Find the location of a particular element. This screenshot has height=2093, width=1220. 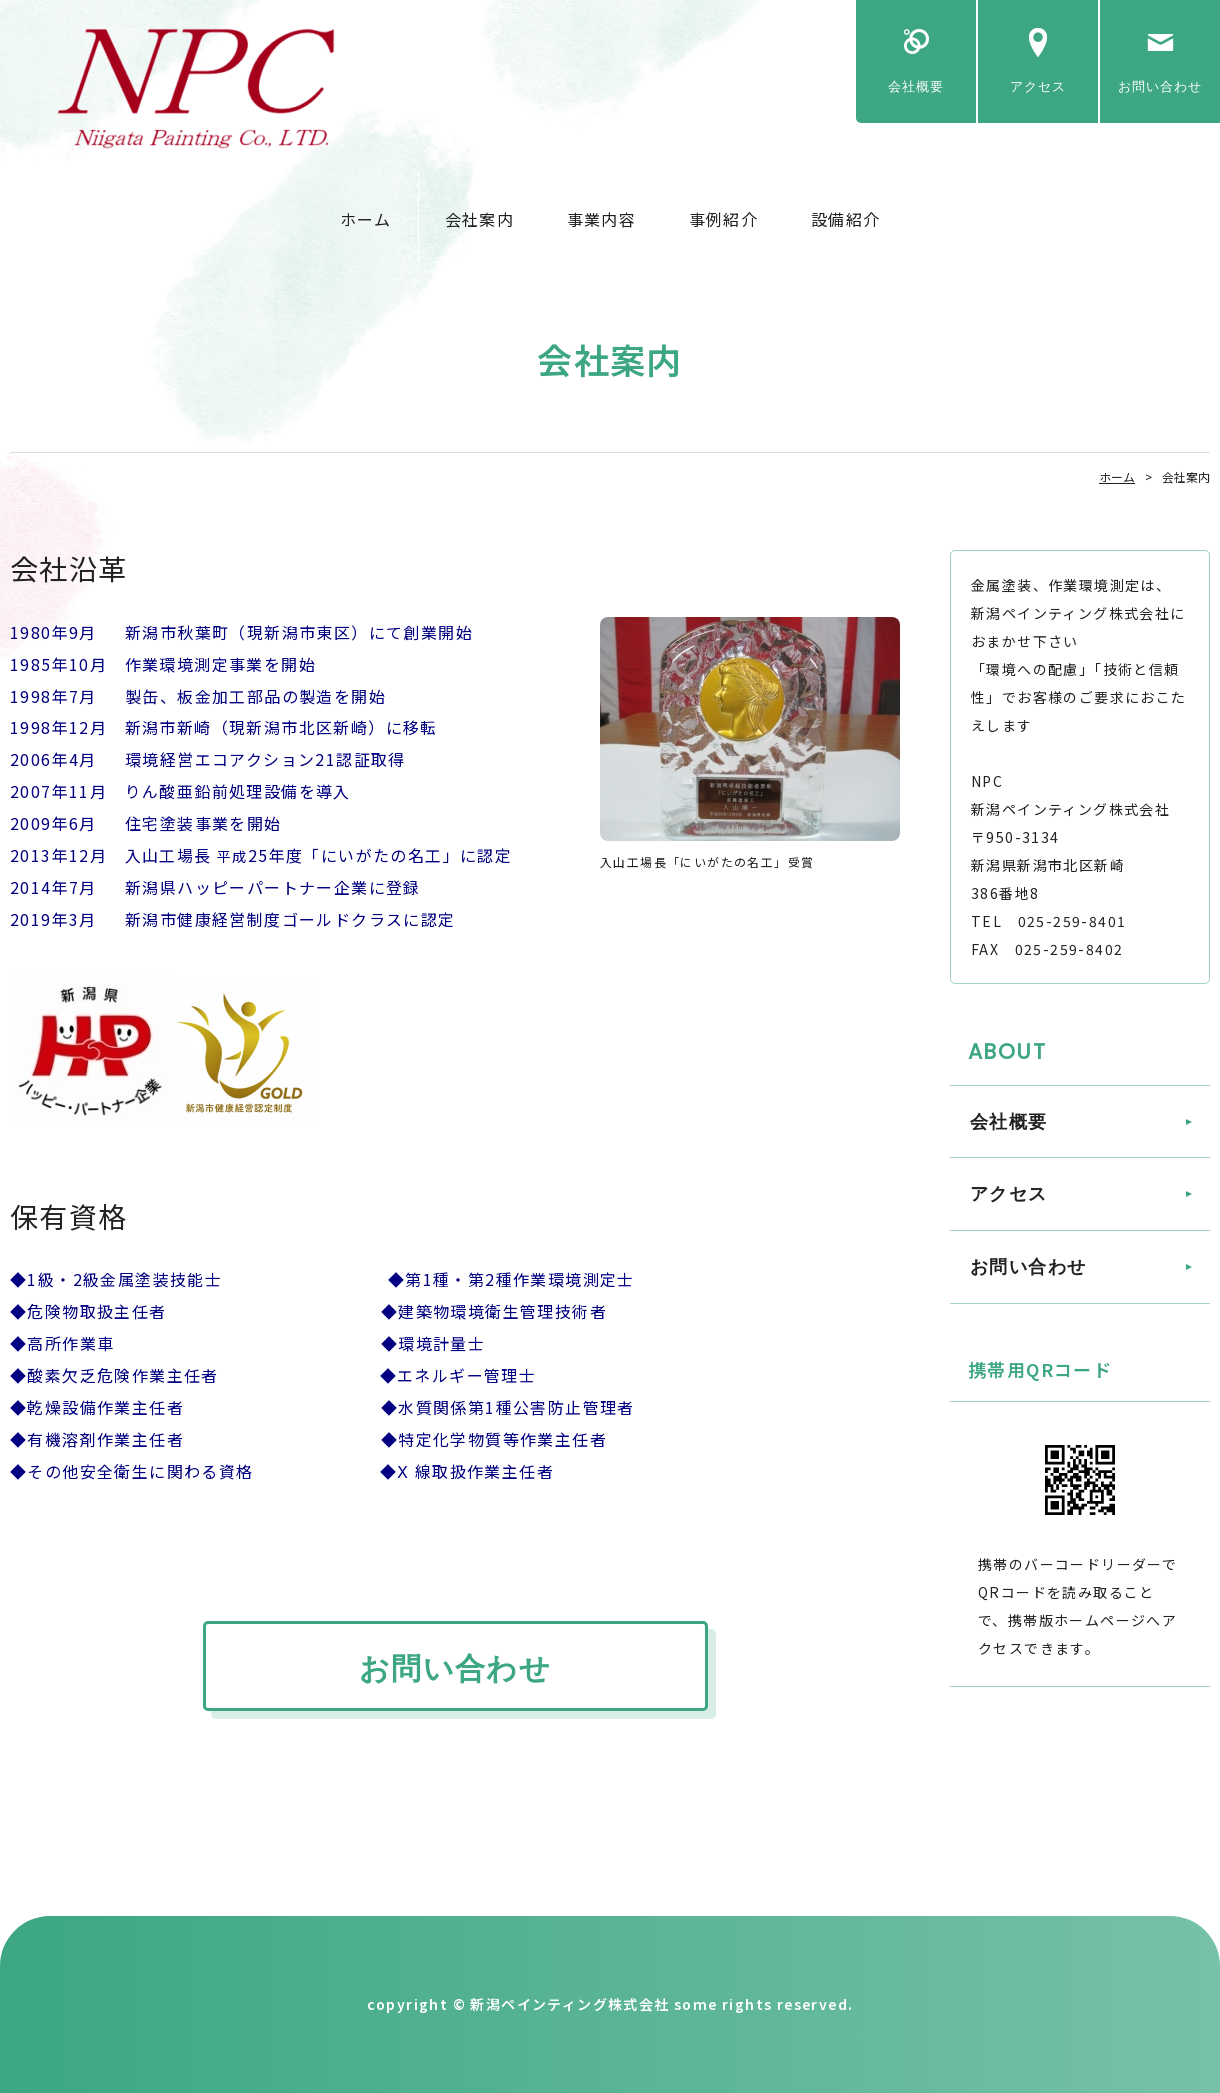

ホーム is located at coordinates (366, 219).